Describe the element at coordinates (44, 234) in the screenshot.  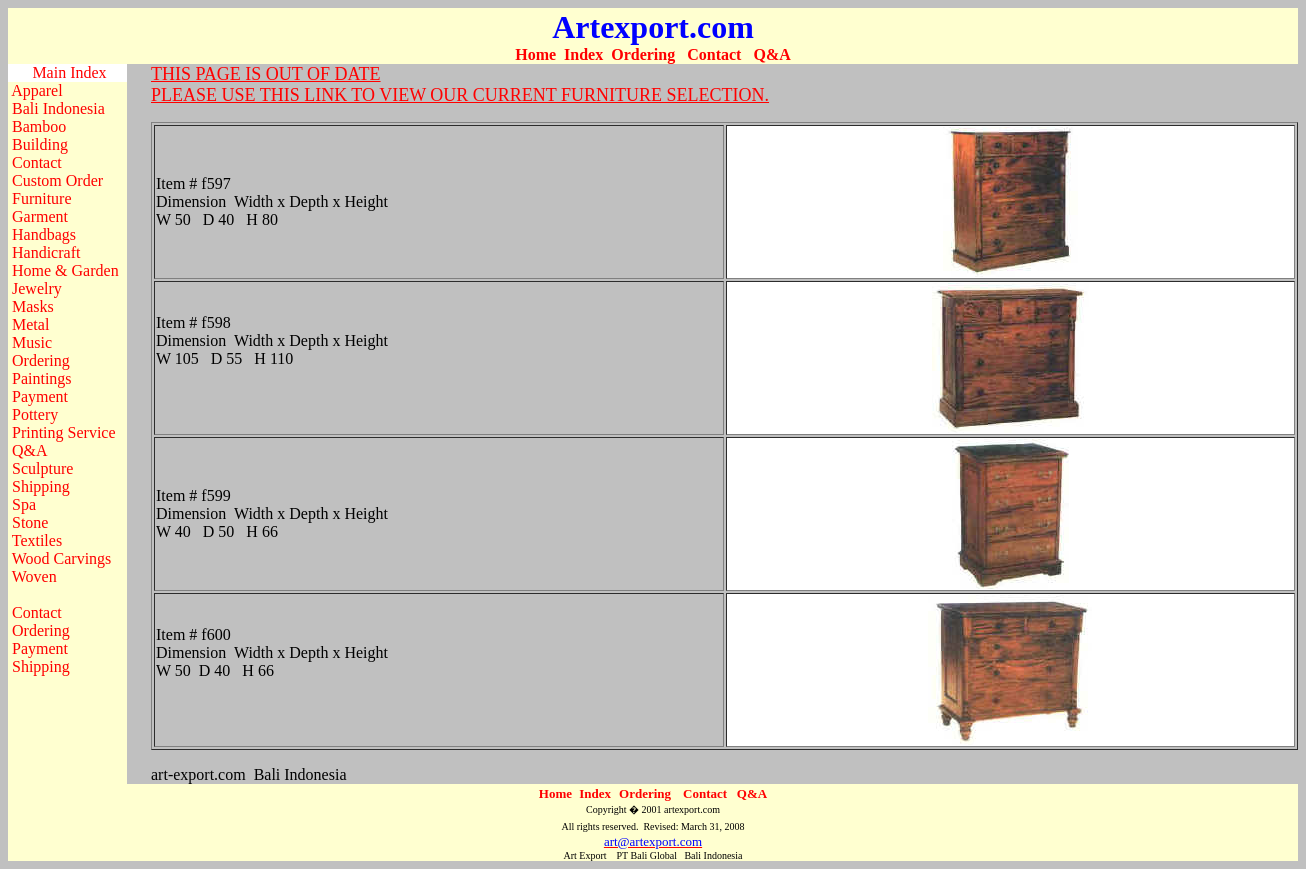
I see `Handbags` at that location.